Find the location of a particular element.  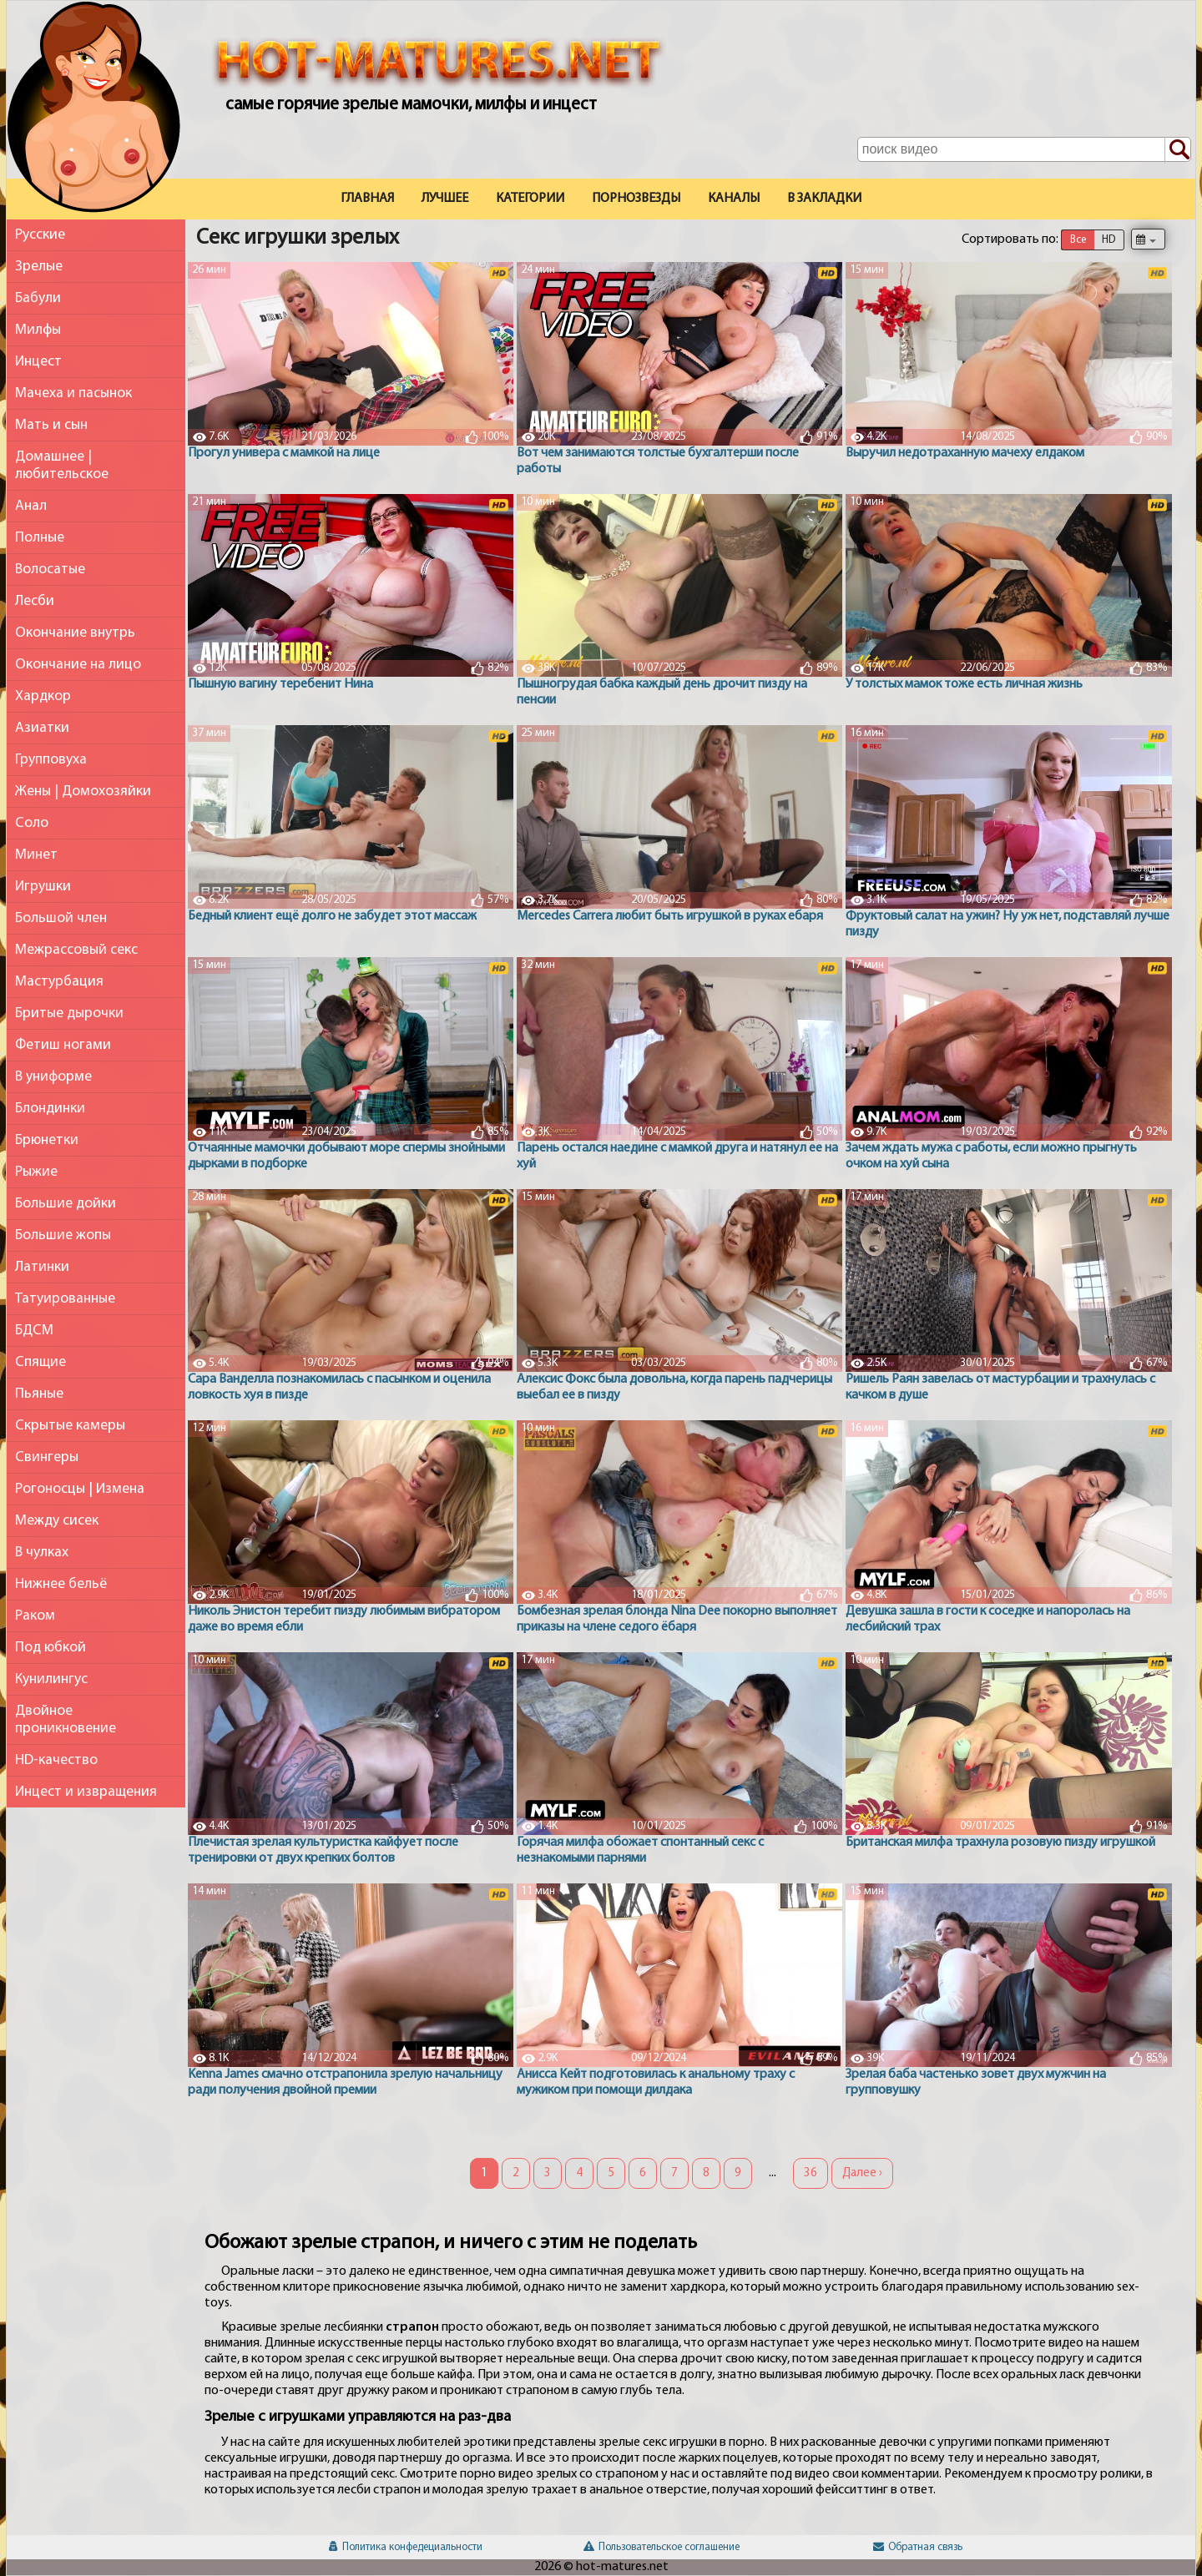

Двойное проникновение is located at coordinates (65, 1720).